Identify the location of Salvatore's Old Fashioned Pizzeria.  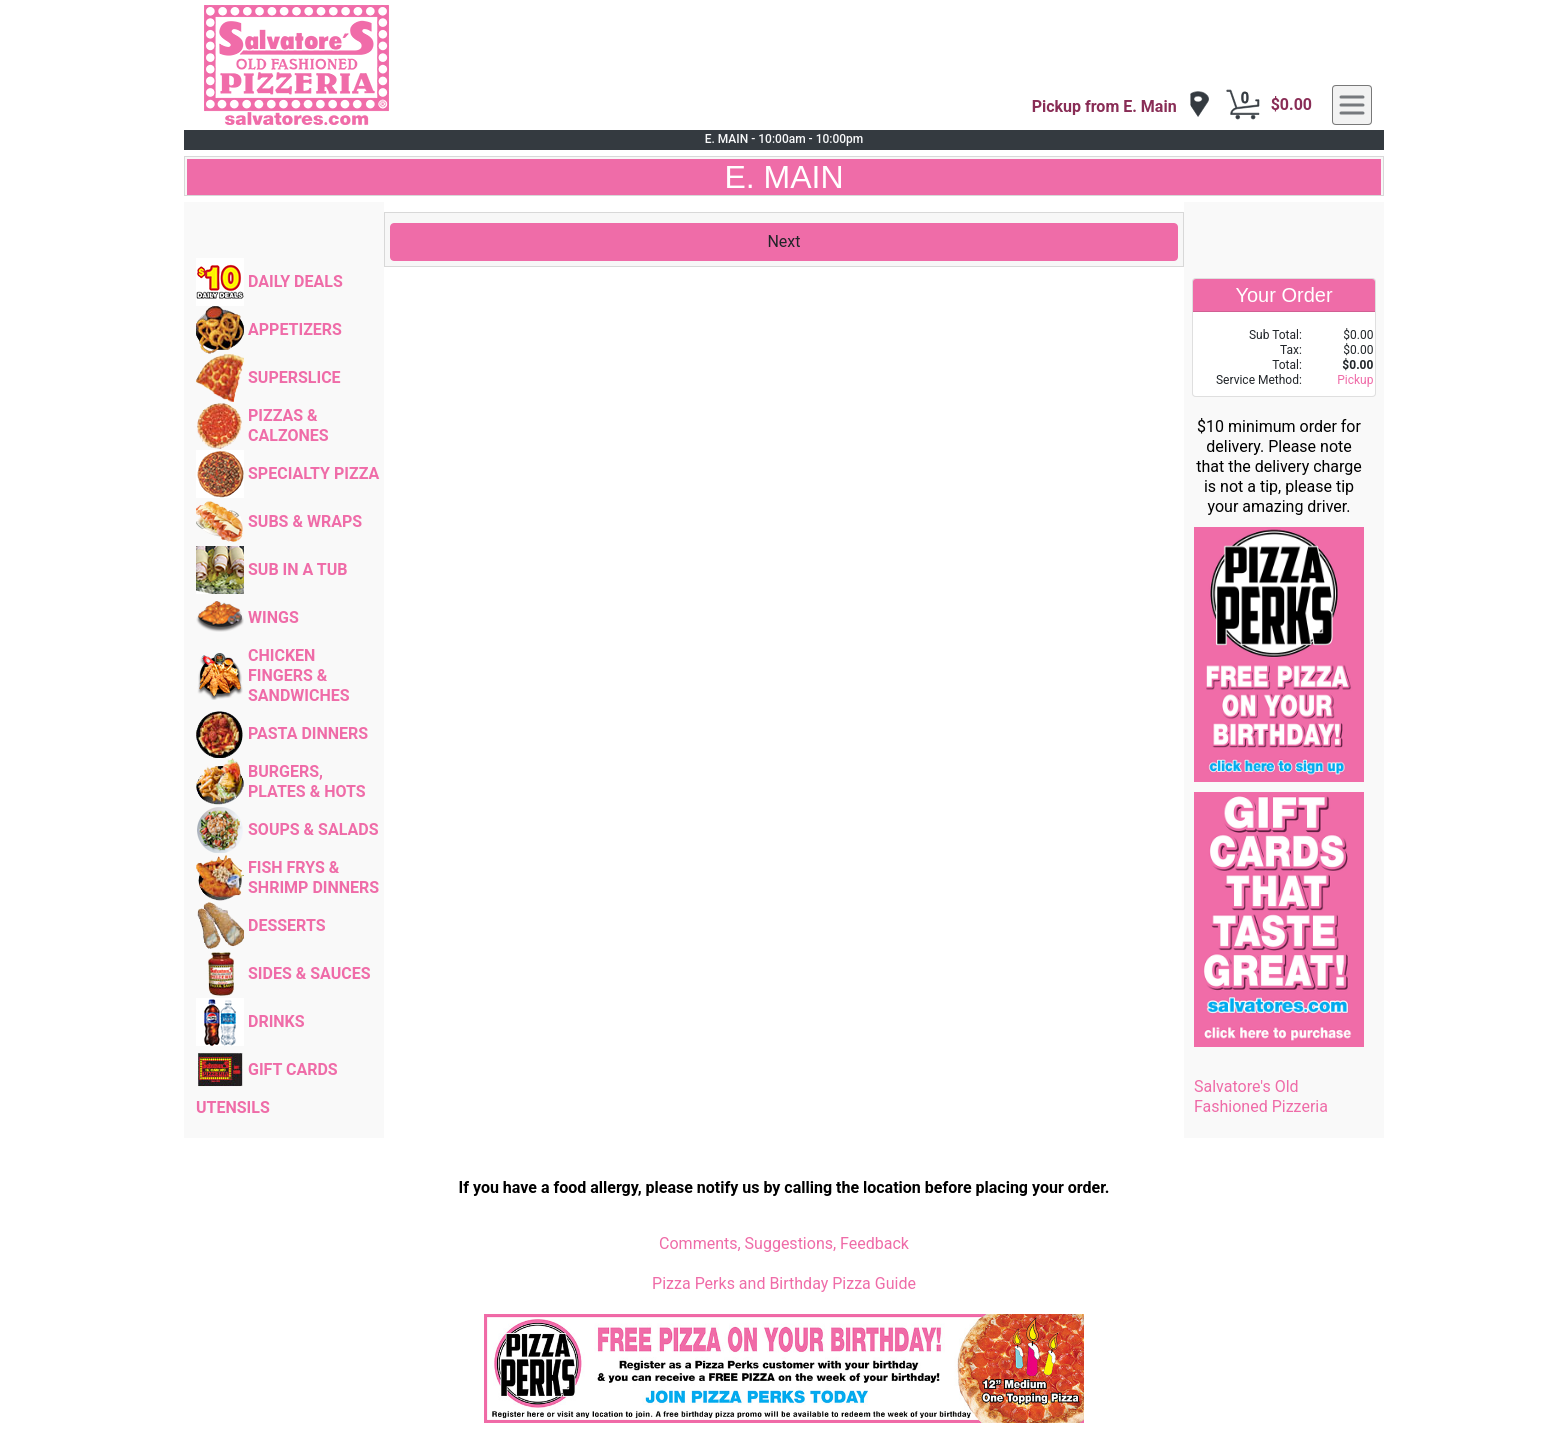
(1261, 1096).